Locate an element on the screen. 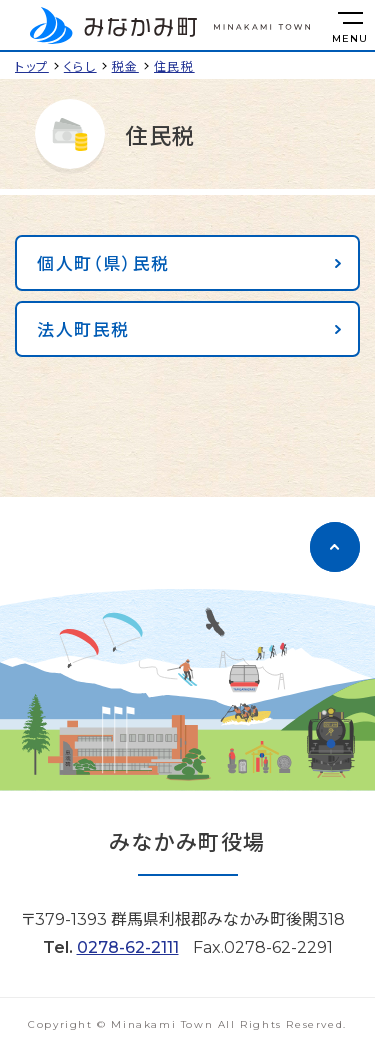 The width and height of the screenshot is (375, 1051). 0278-62-2111 [電話をかける] is located at coordinates (128, 947).